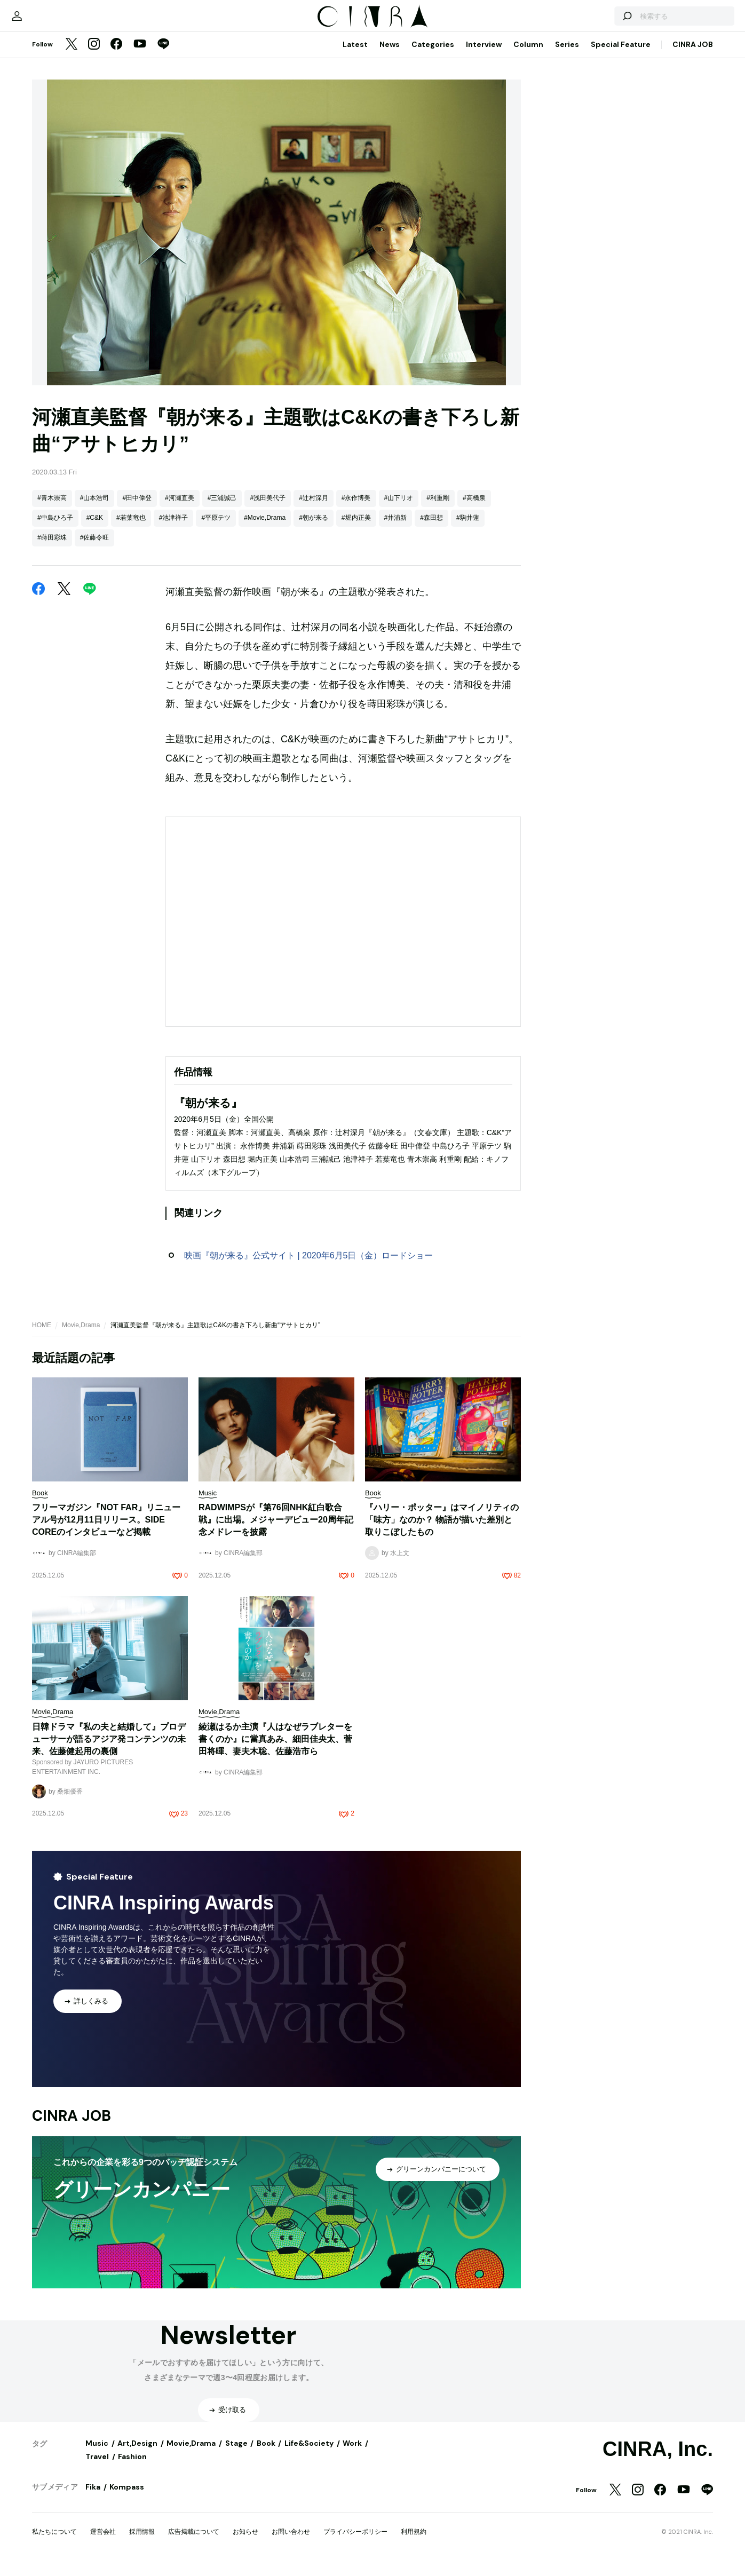  Describe the element at coordinates (432, 55) in the screenshot. I see `Categories` at that location.